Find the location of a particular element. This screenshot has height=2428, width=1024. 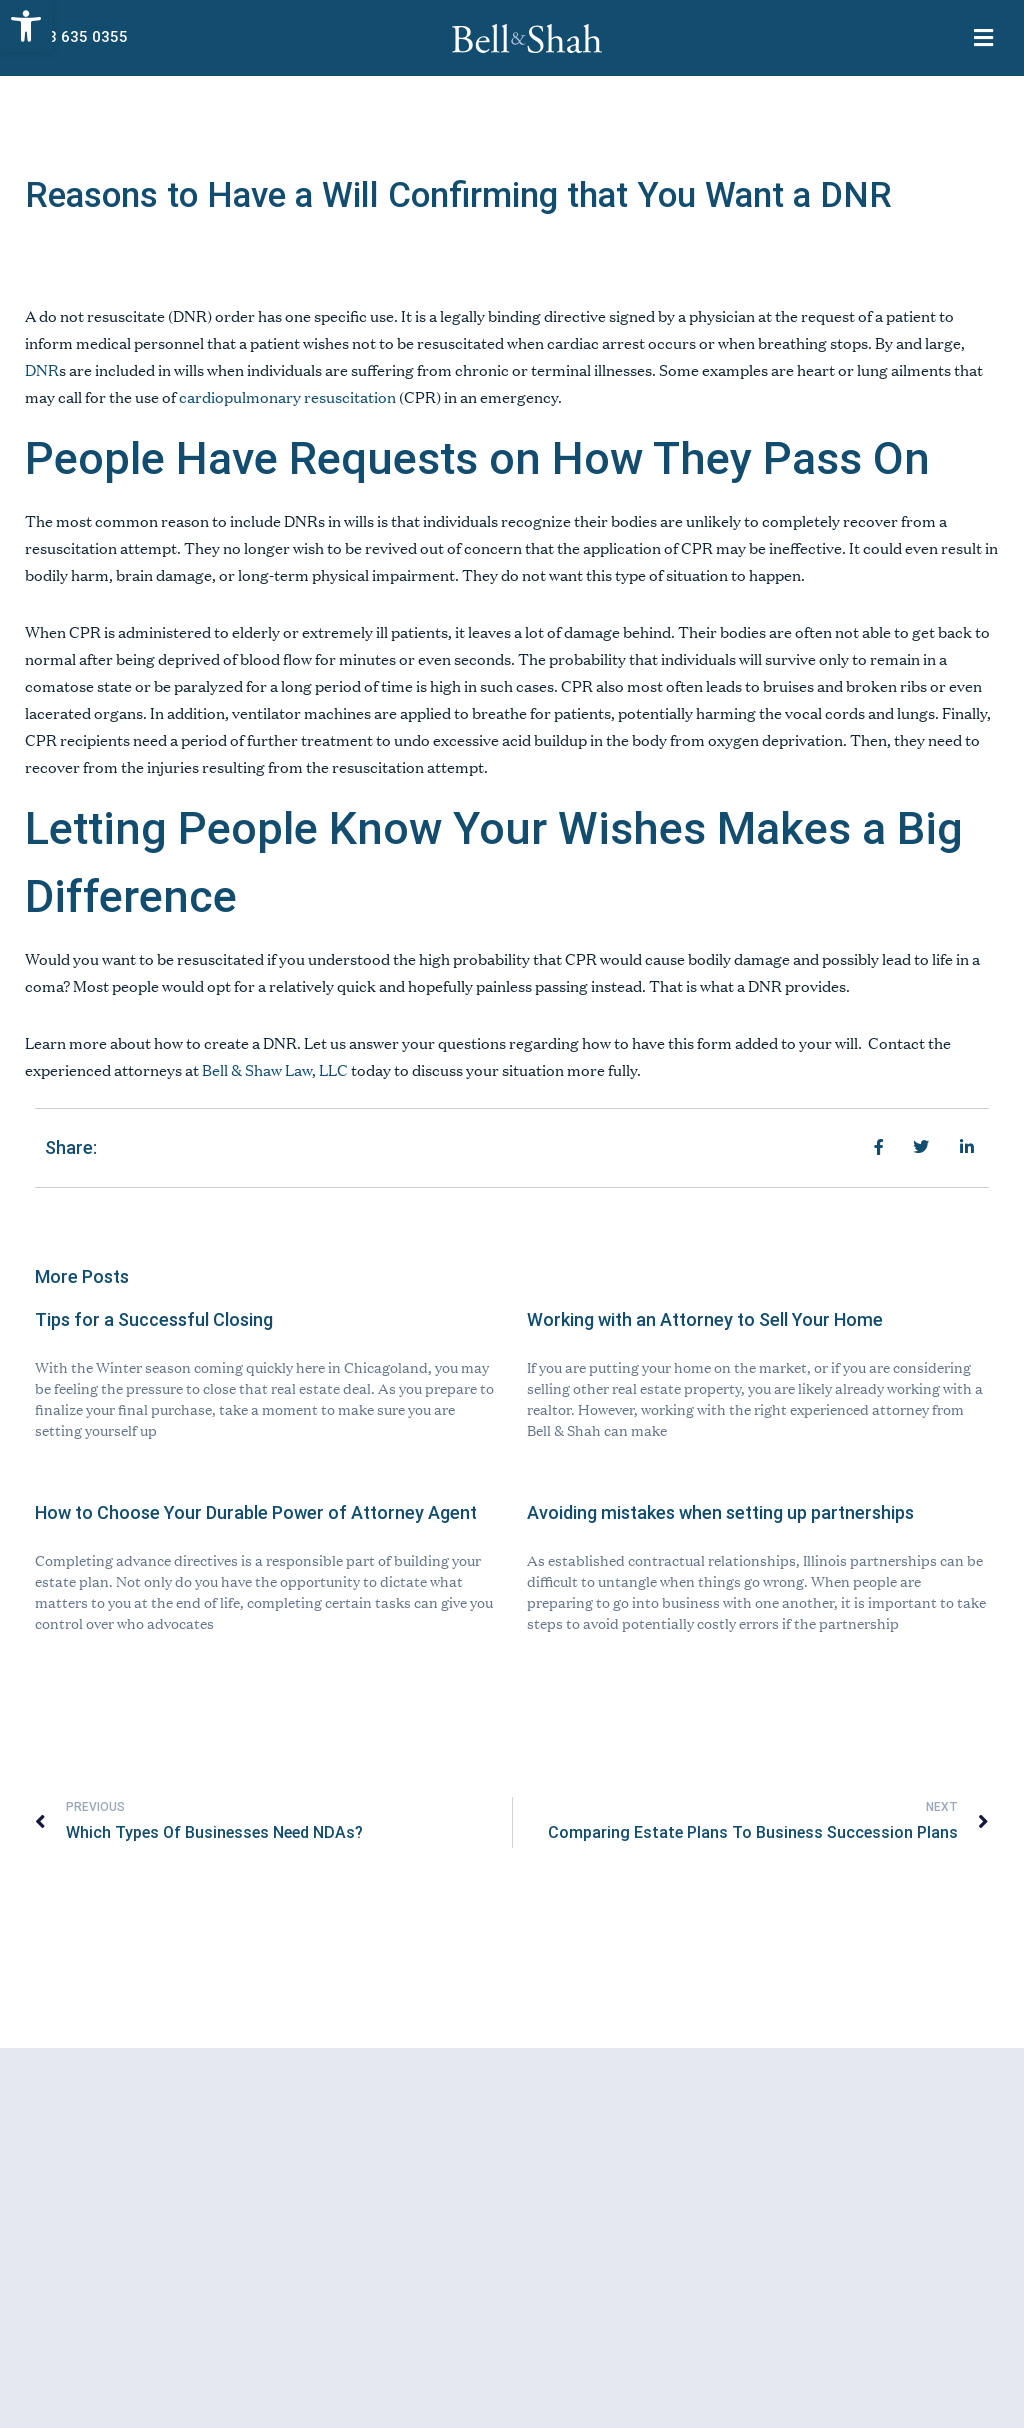

Bell & Shaw Law, LLC [link] is located at coordinates (275, 1069).